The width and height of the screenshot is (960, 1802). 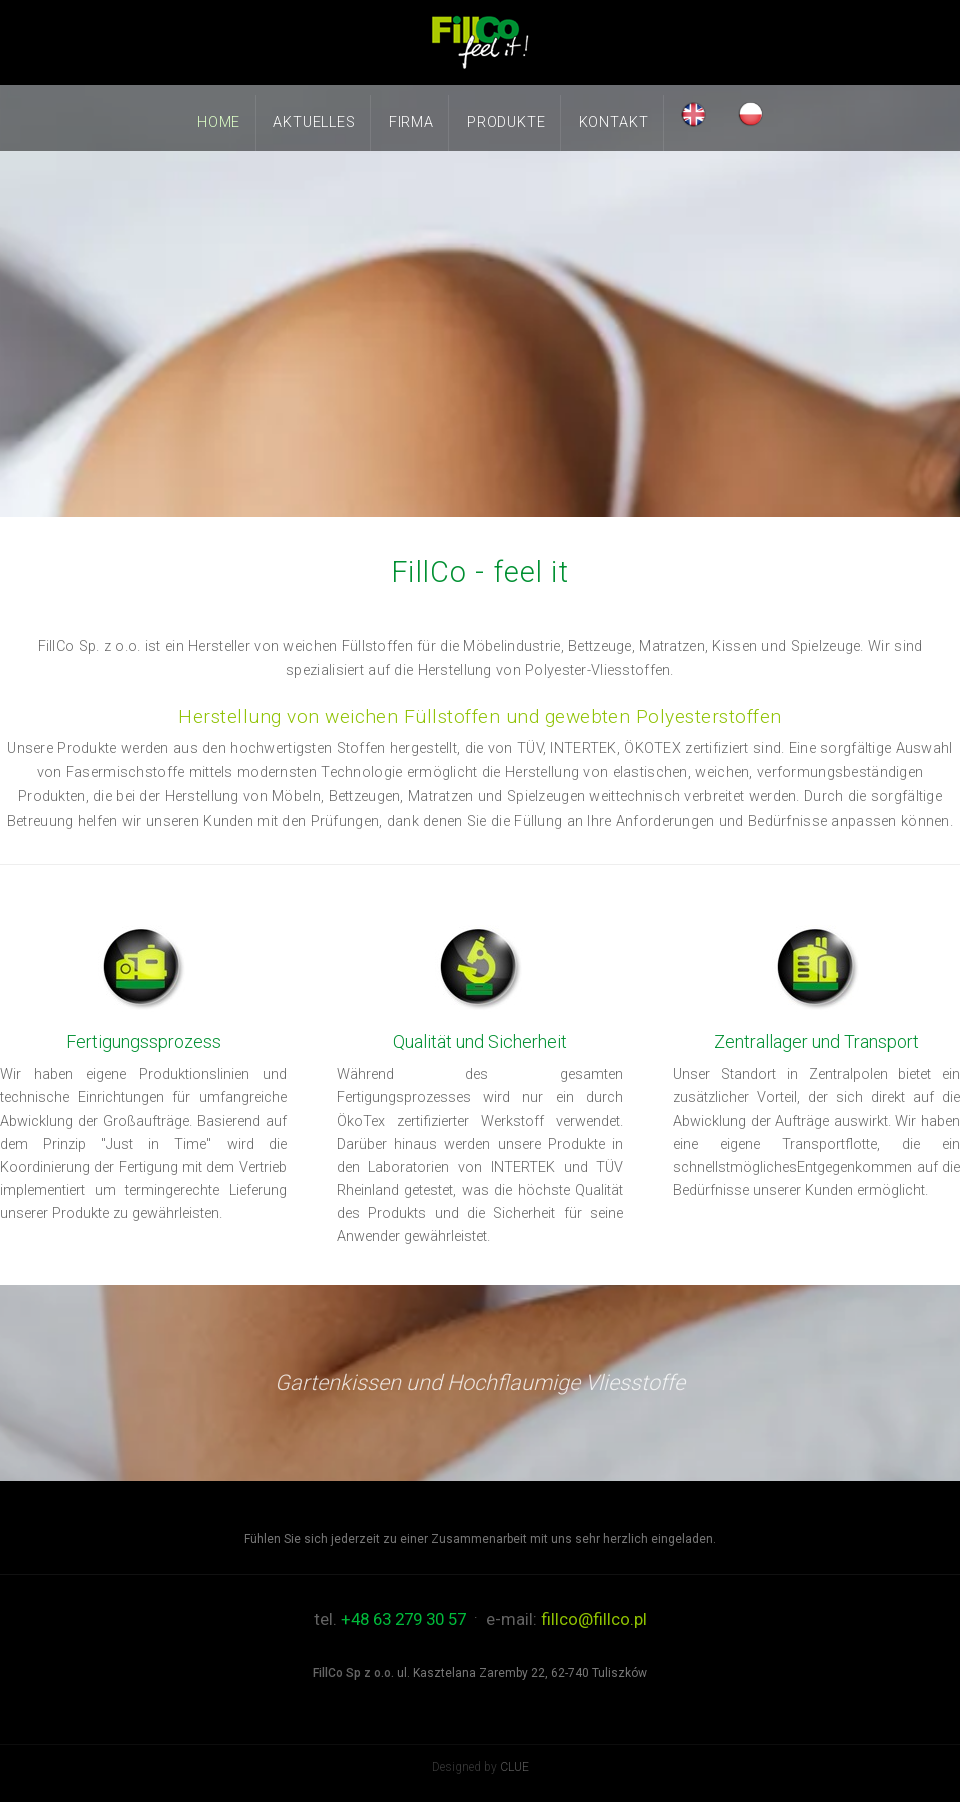 I want to click on Aktuelles, so click(x=314, y=122).